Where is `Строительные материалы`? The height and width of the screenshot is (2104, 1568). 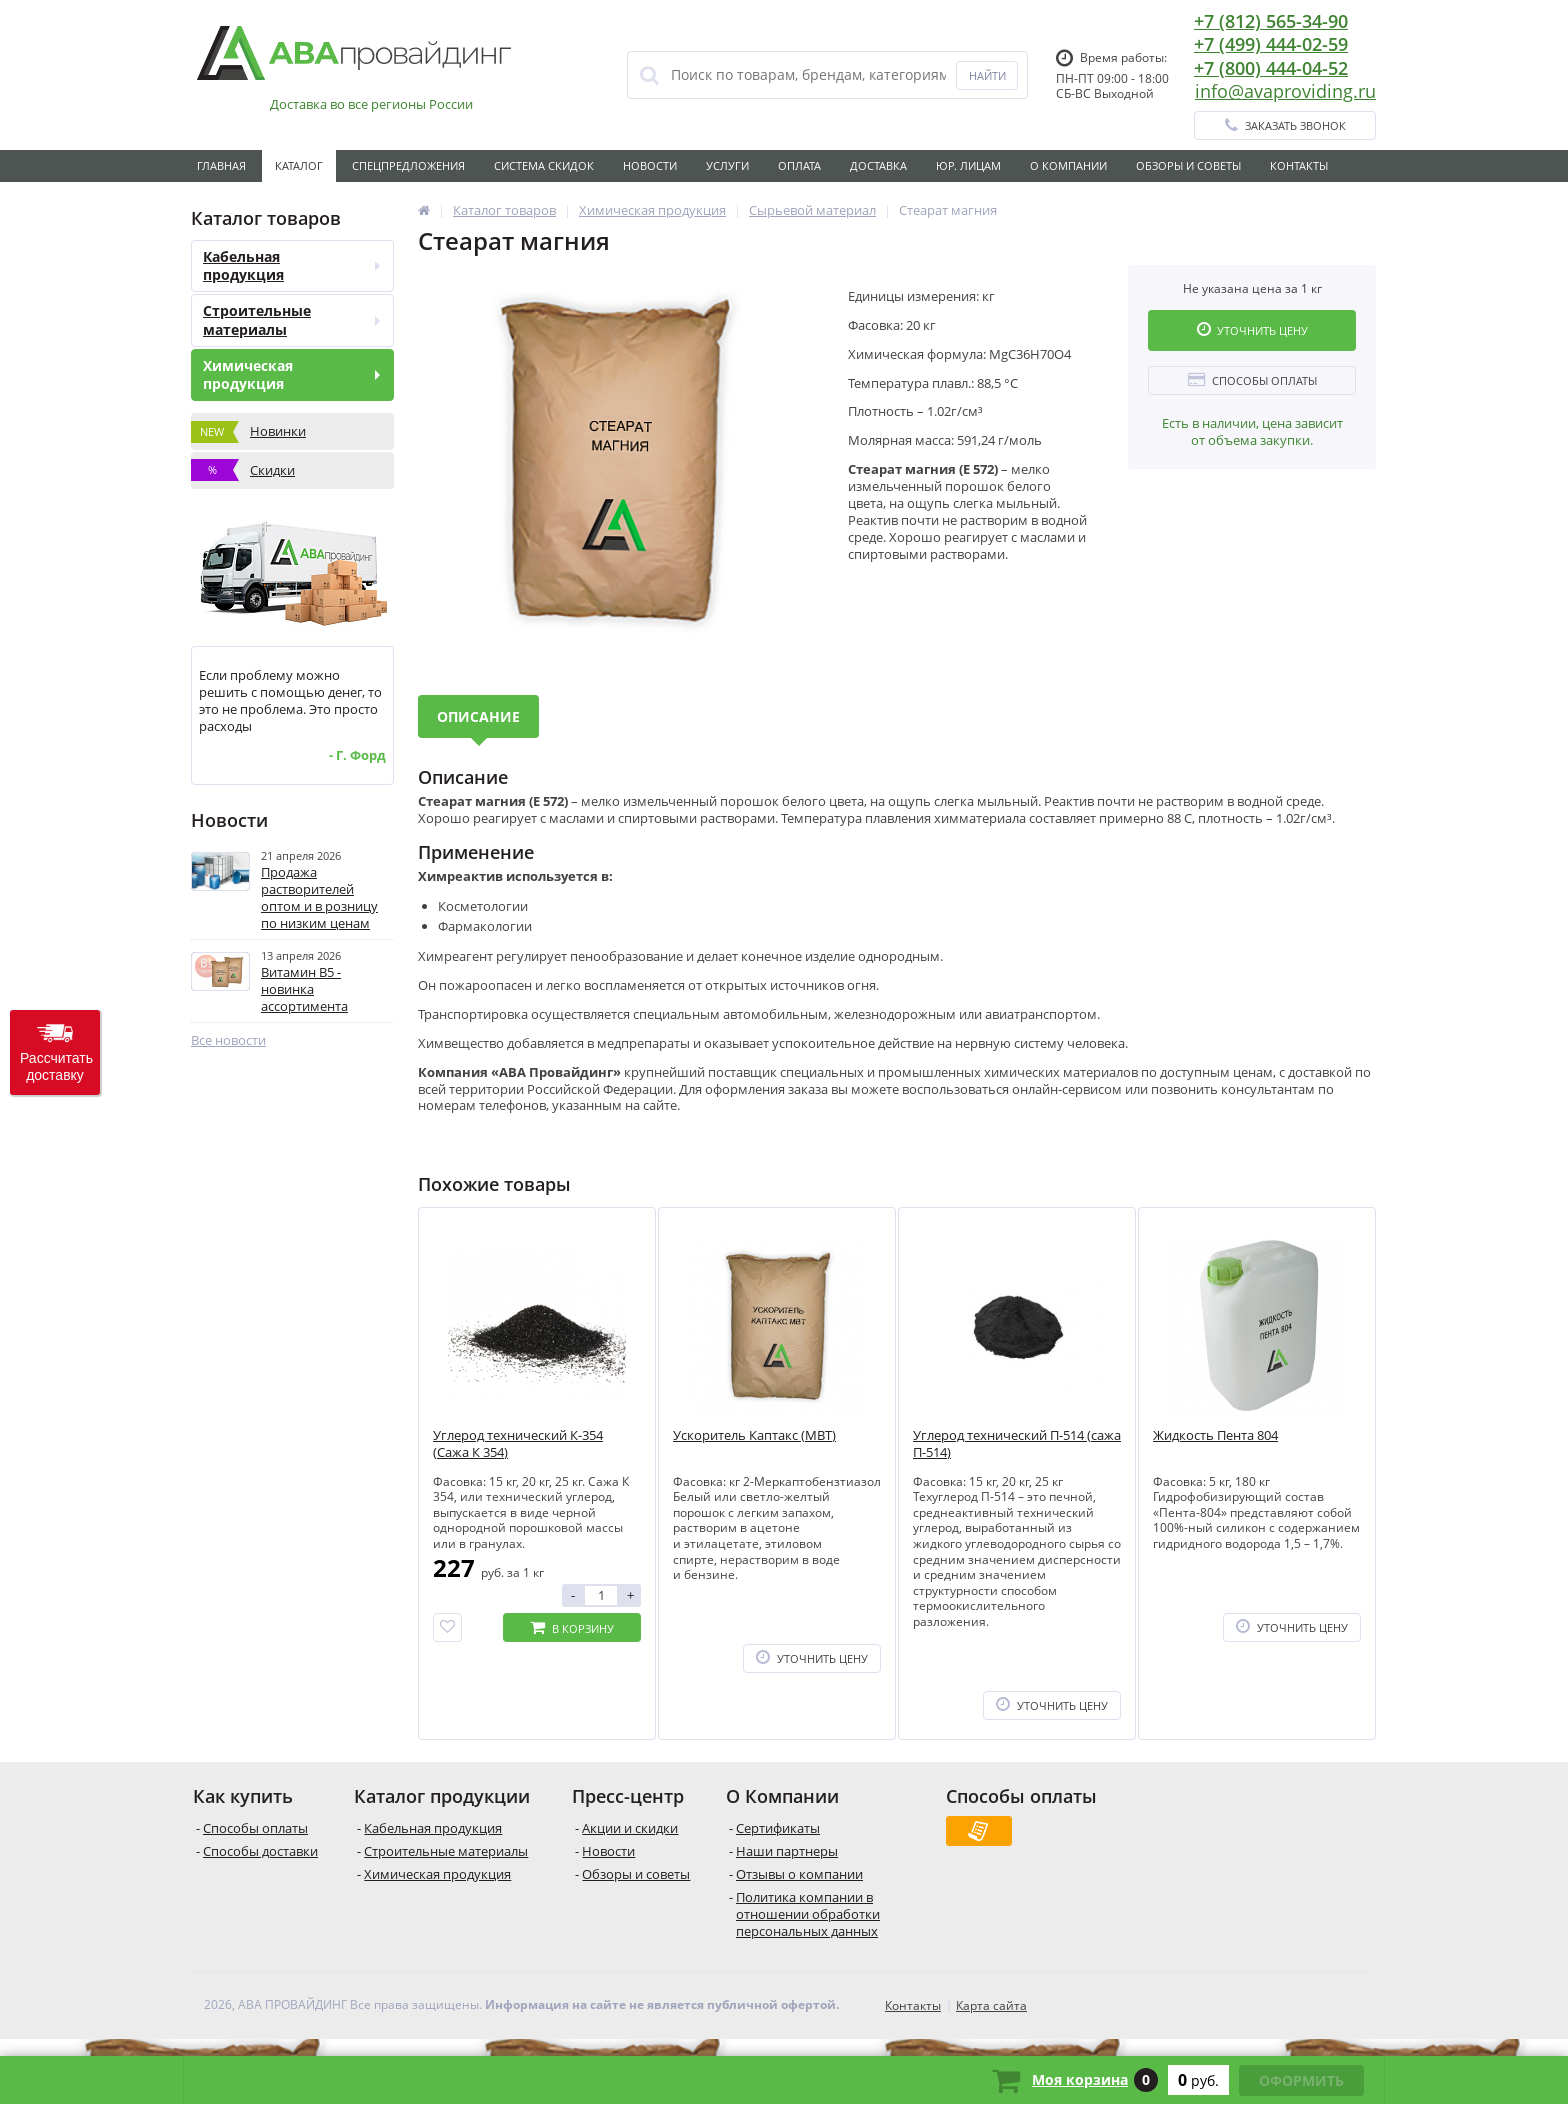 Строительные материалы is located at coordinates (291, 319).